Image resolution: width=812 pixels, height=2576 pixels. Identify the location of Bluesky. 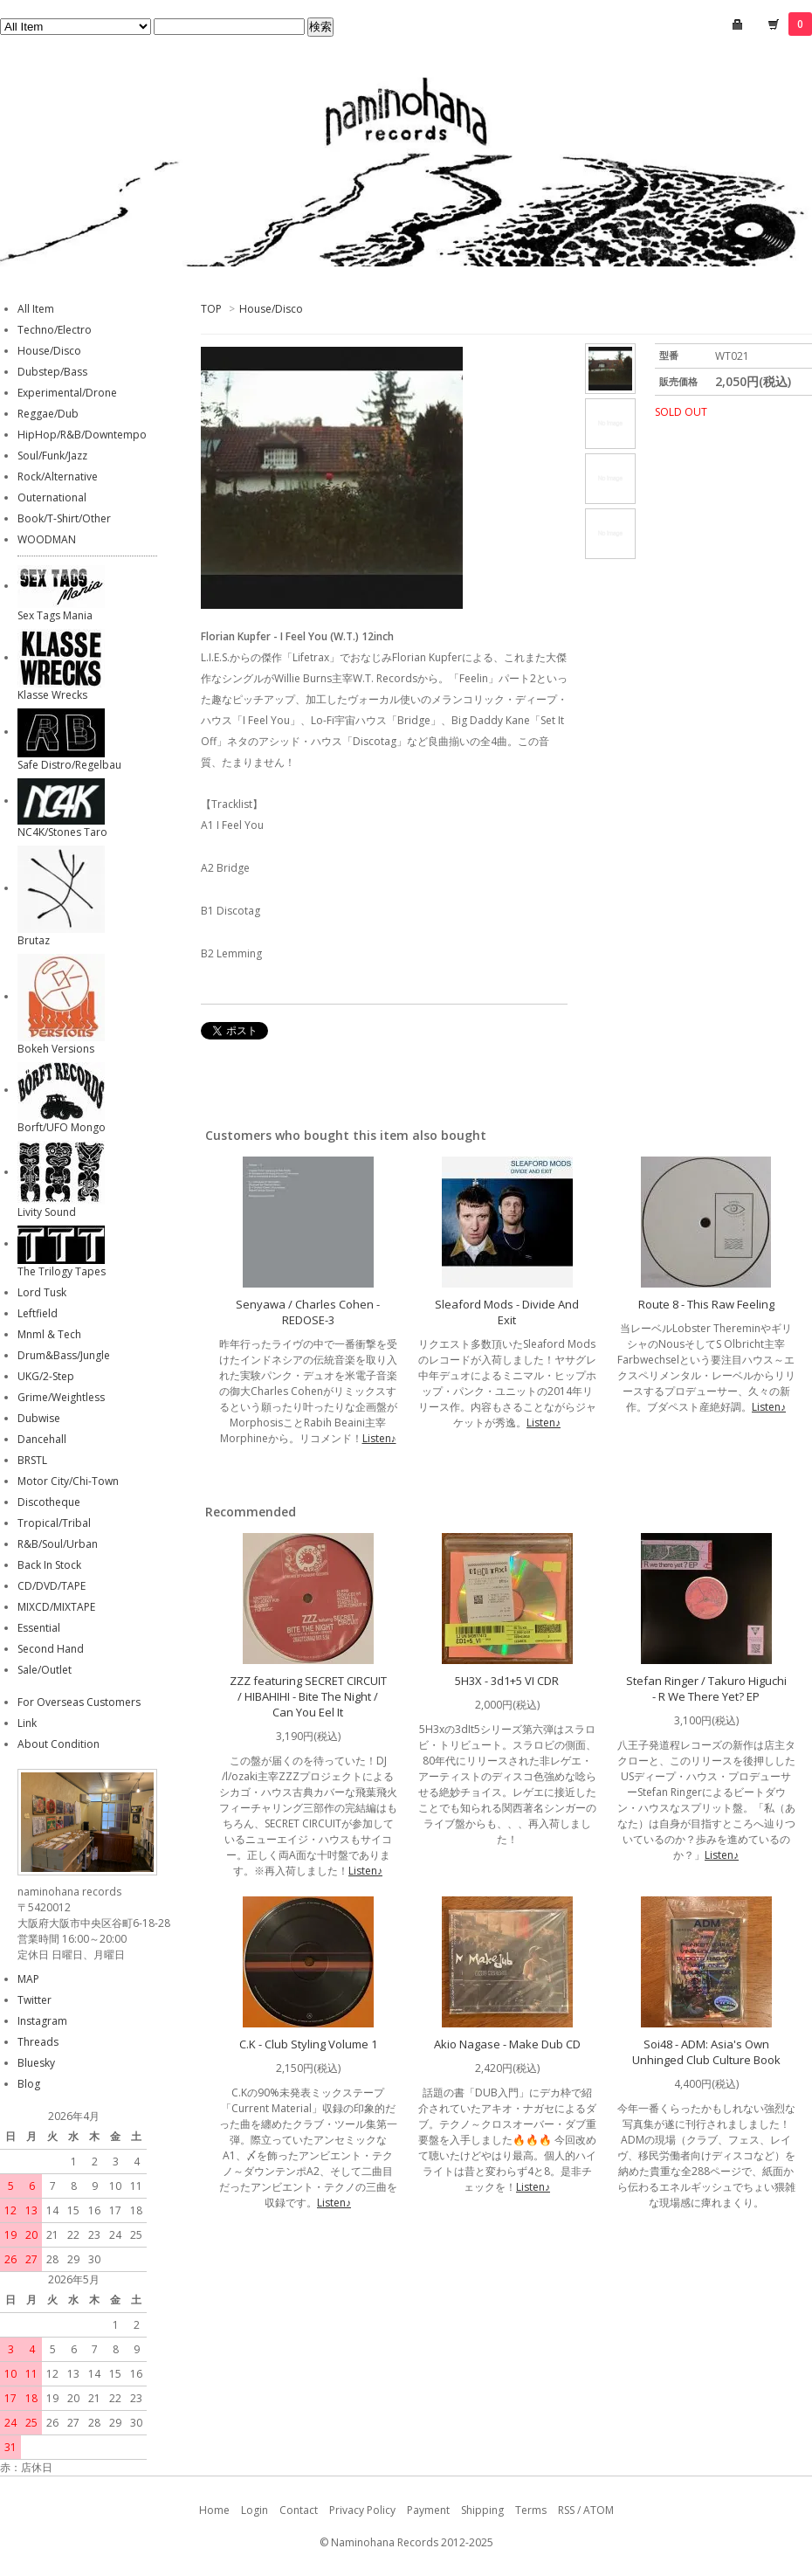
(36, 2062).